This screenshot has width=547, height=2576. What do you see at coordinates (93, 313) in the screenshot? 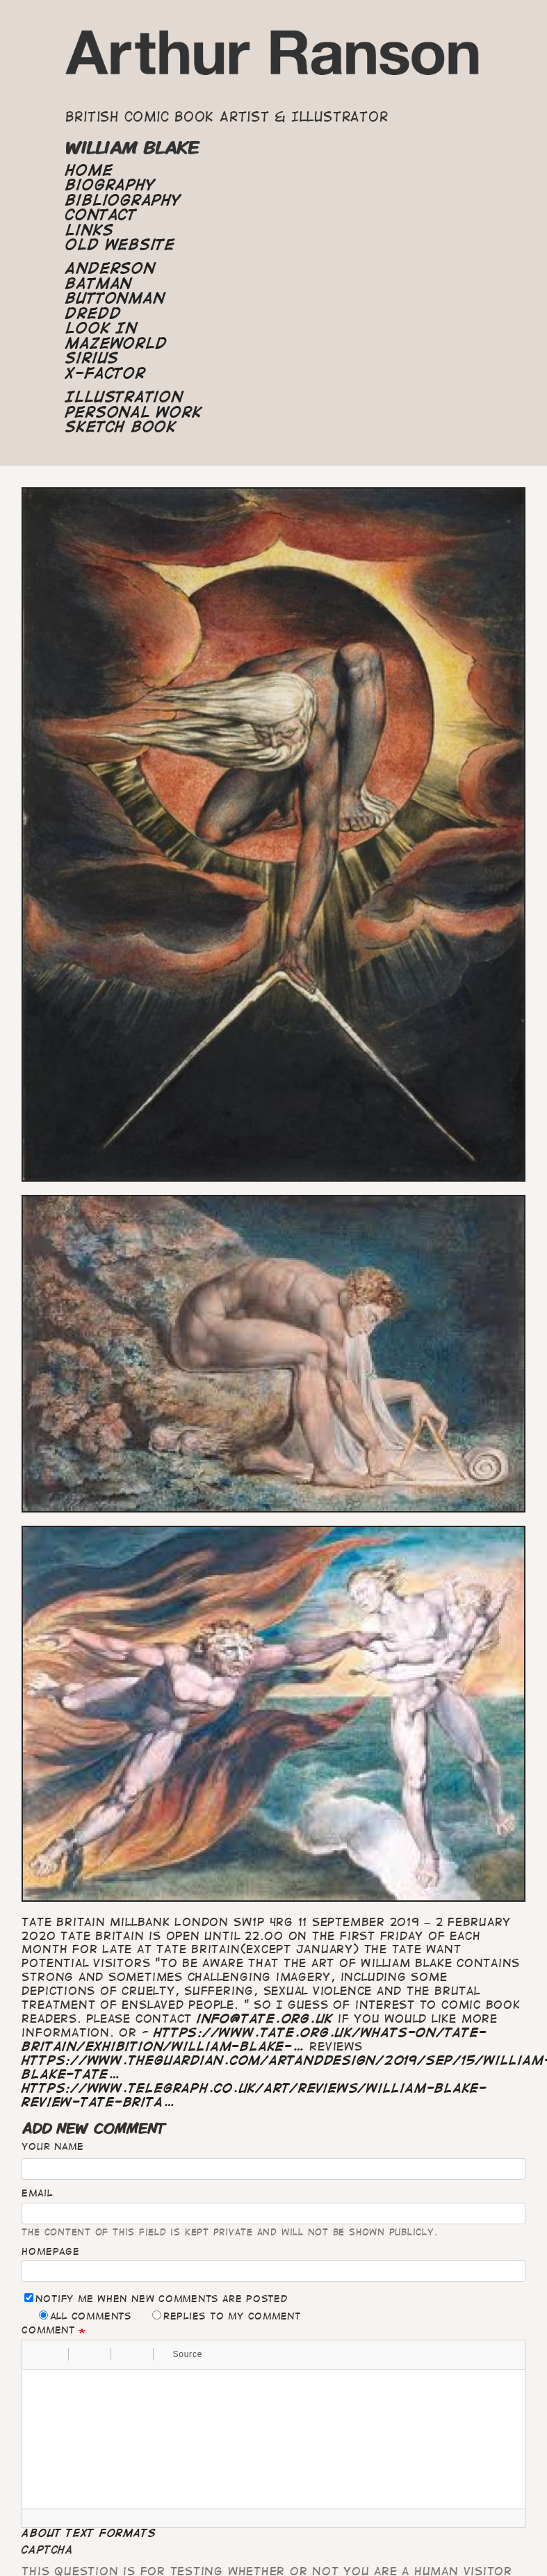
I see `Dredd` at bounding box center [93, 313].